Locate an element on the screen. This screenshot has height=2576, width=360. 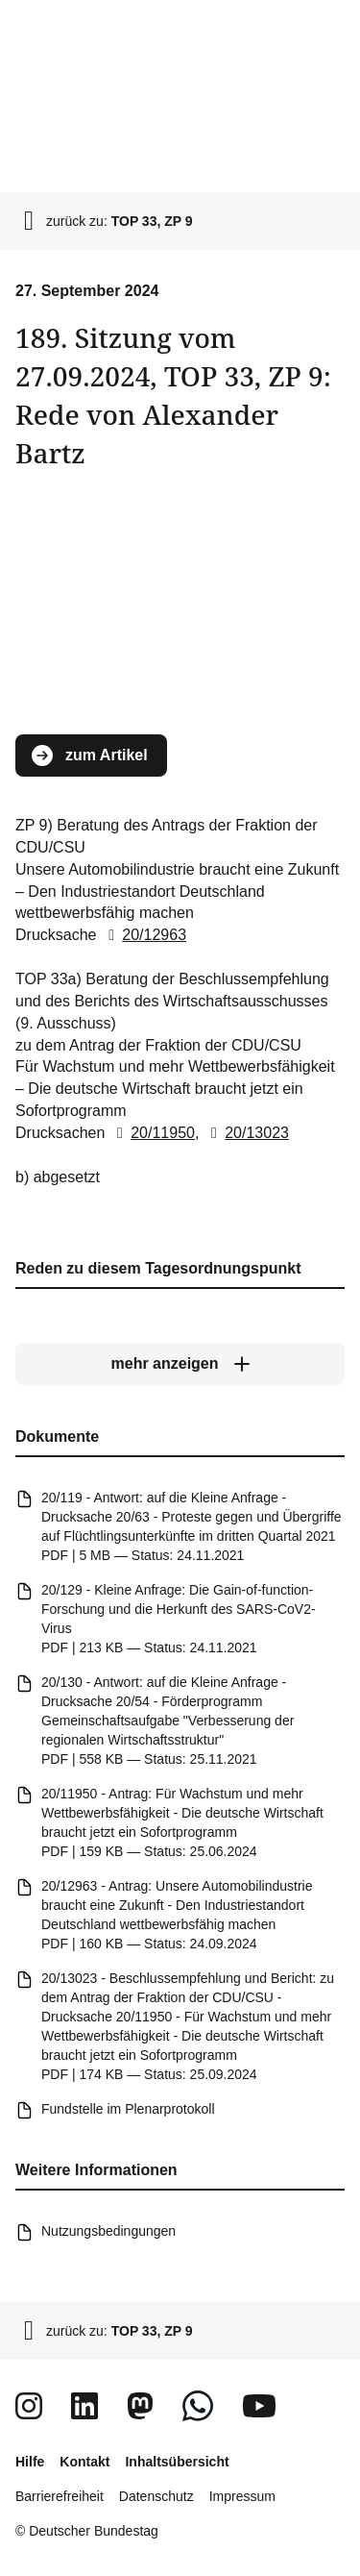
Impressum is located at coordinates (242, 2496).